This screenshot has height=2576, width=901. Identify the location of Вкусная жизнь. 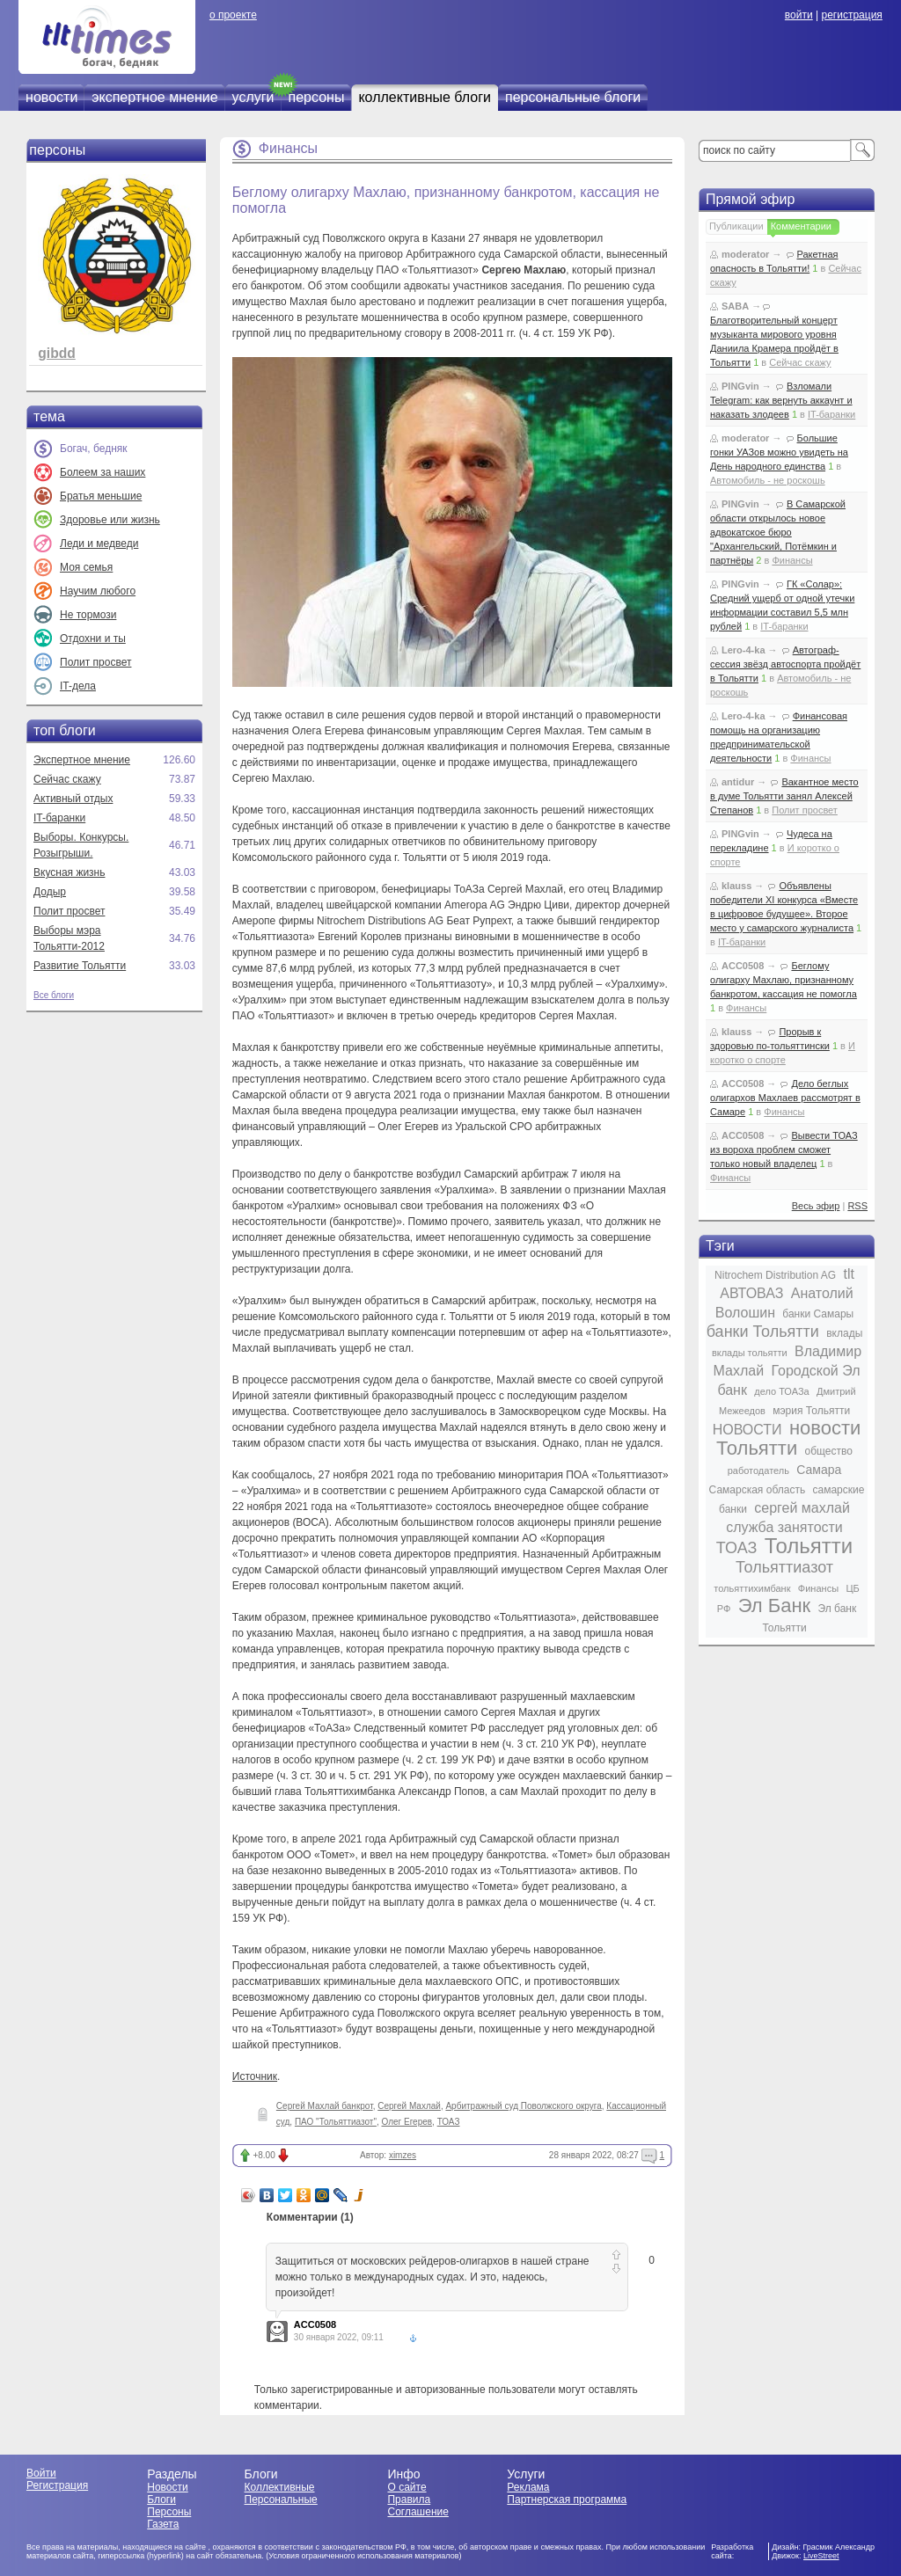
(69, 872).